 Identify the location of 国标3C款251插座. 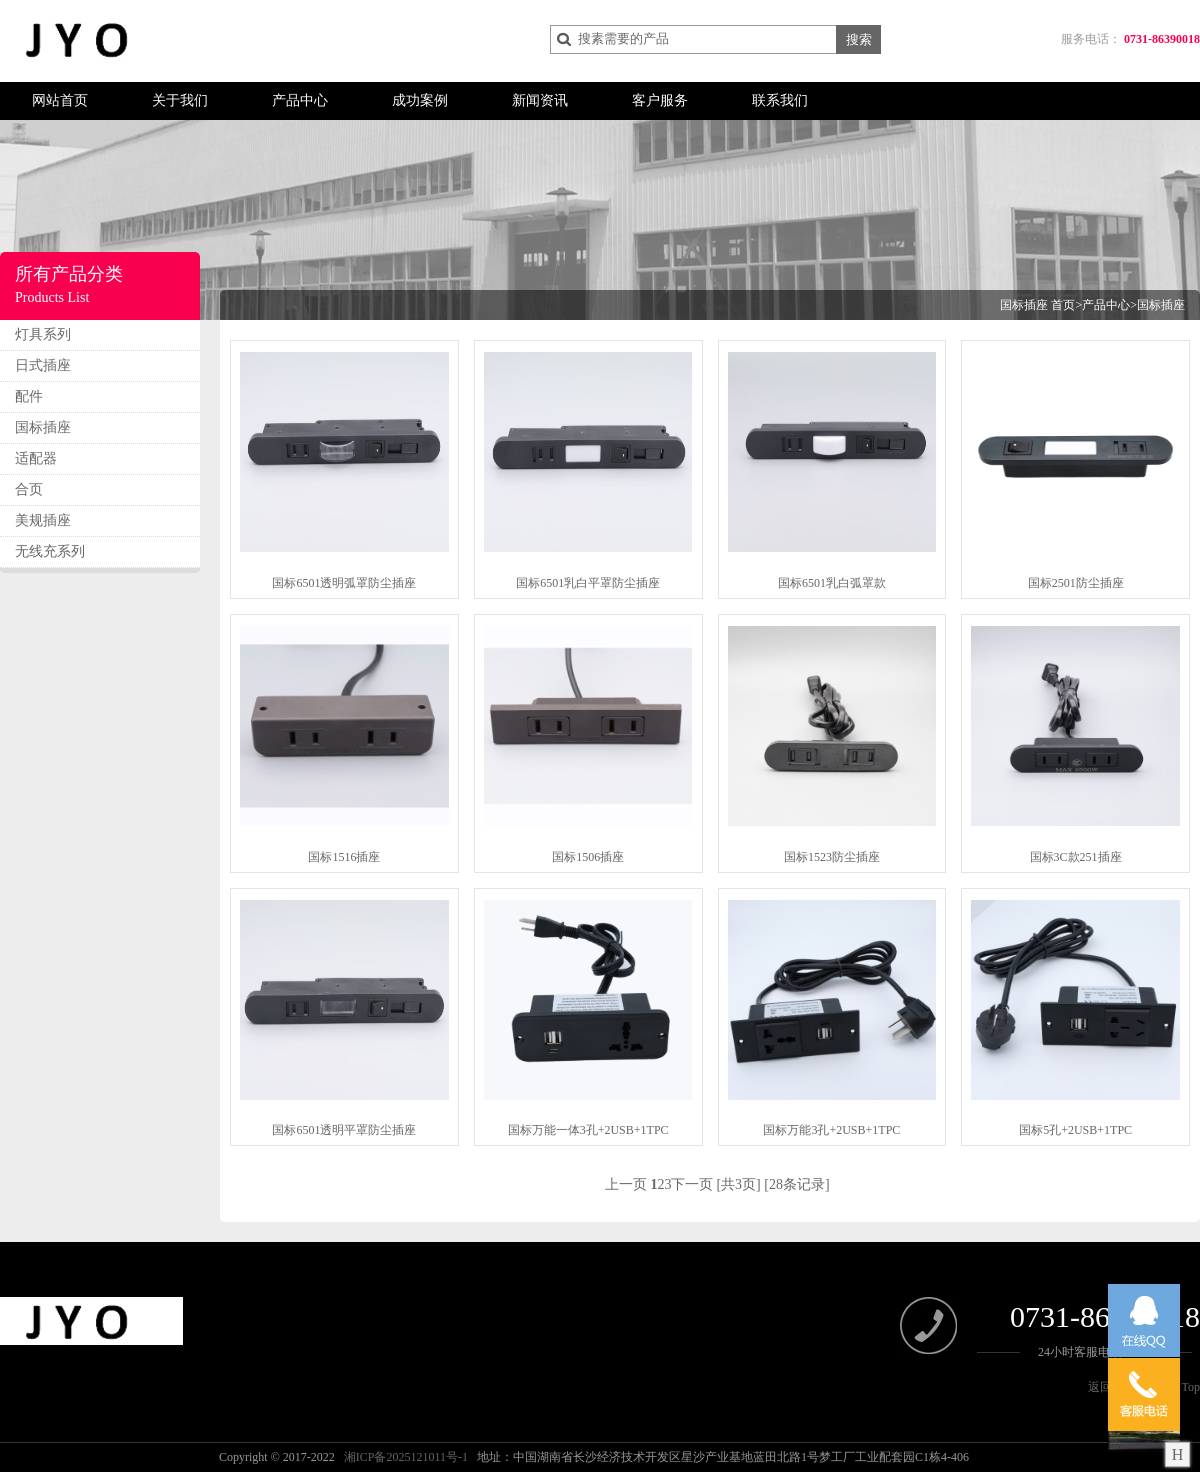
(1076, 857).